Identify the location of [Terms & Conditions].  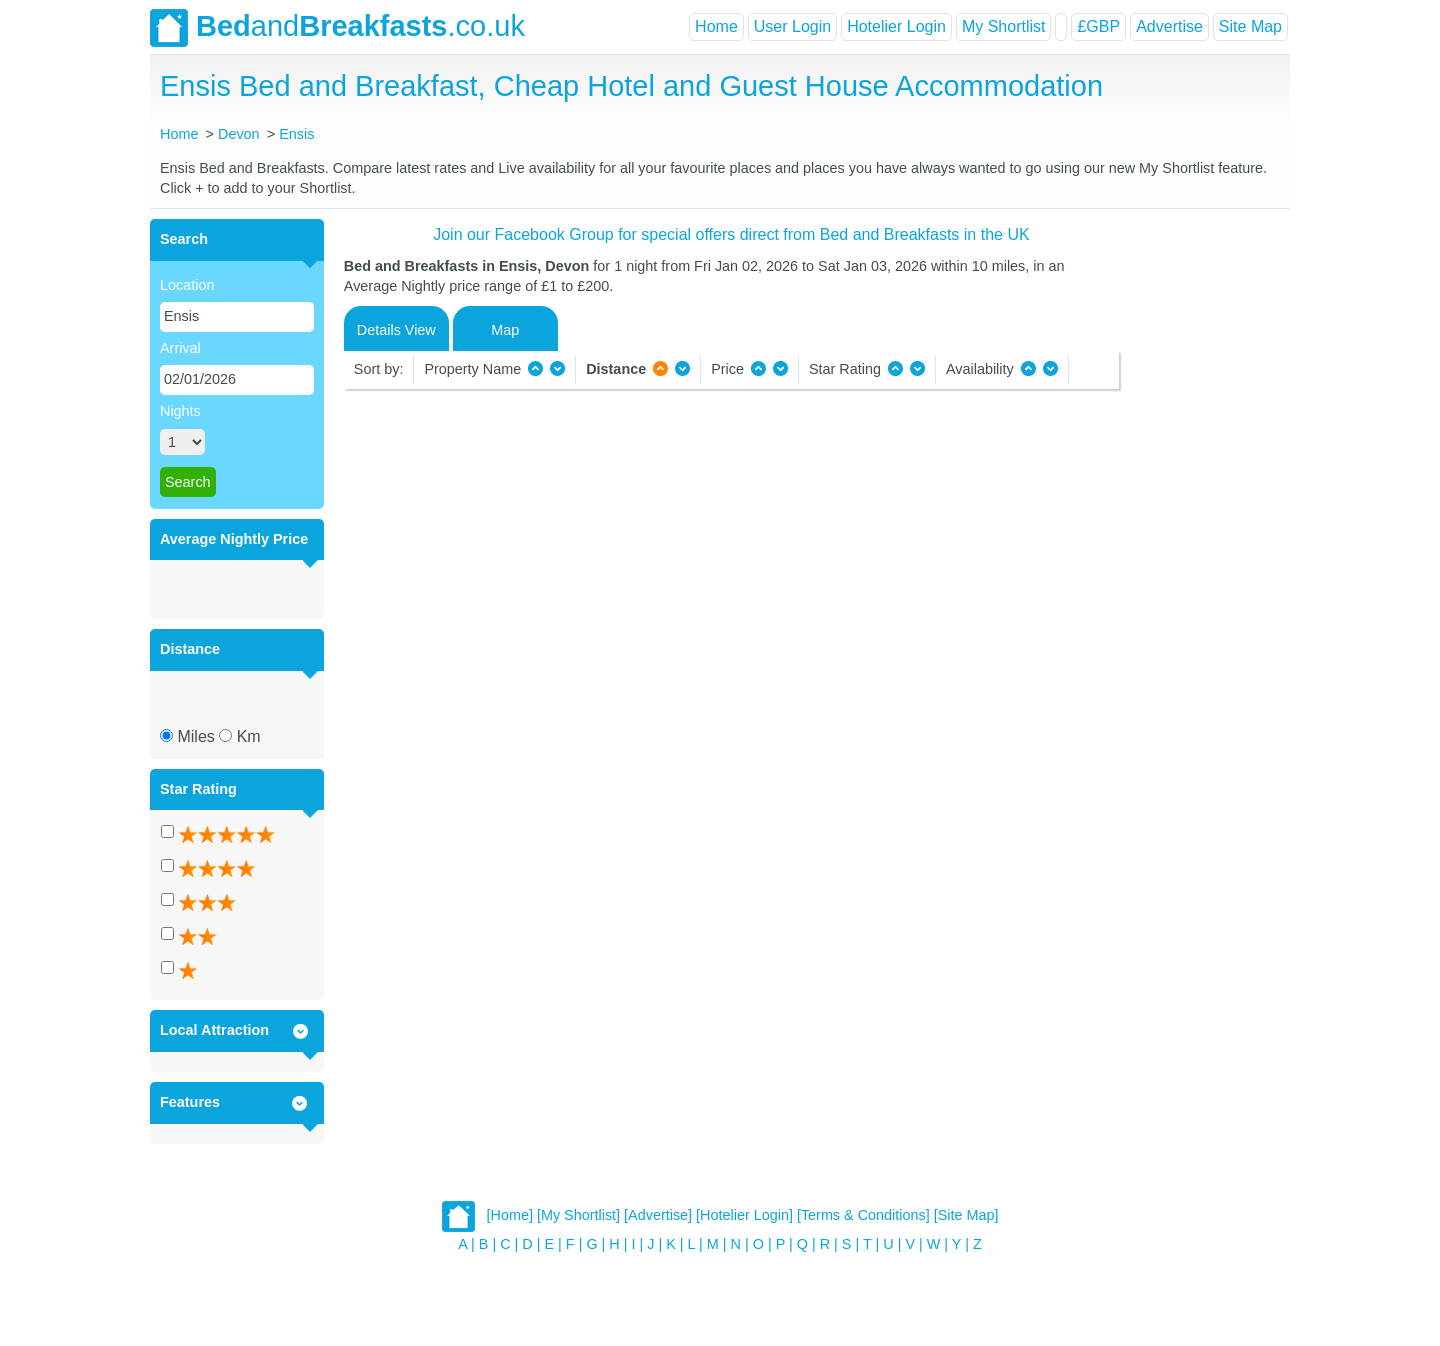
(863, 1215).